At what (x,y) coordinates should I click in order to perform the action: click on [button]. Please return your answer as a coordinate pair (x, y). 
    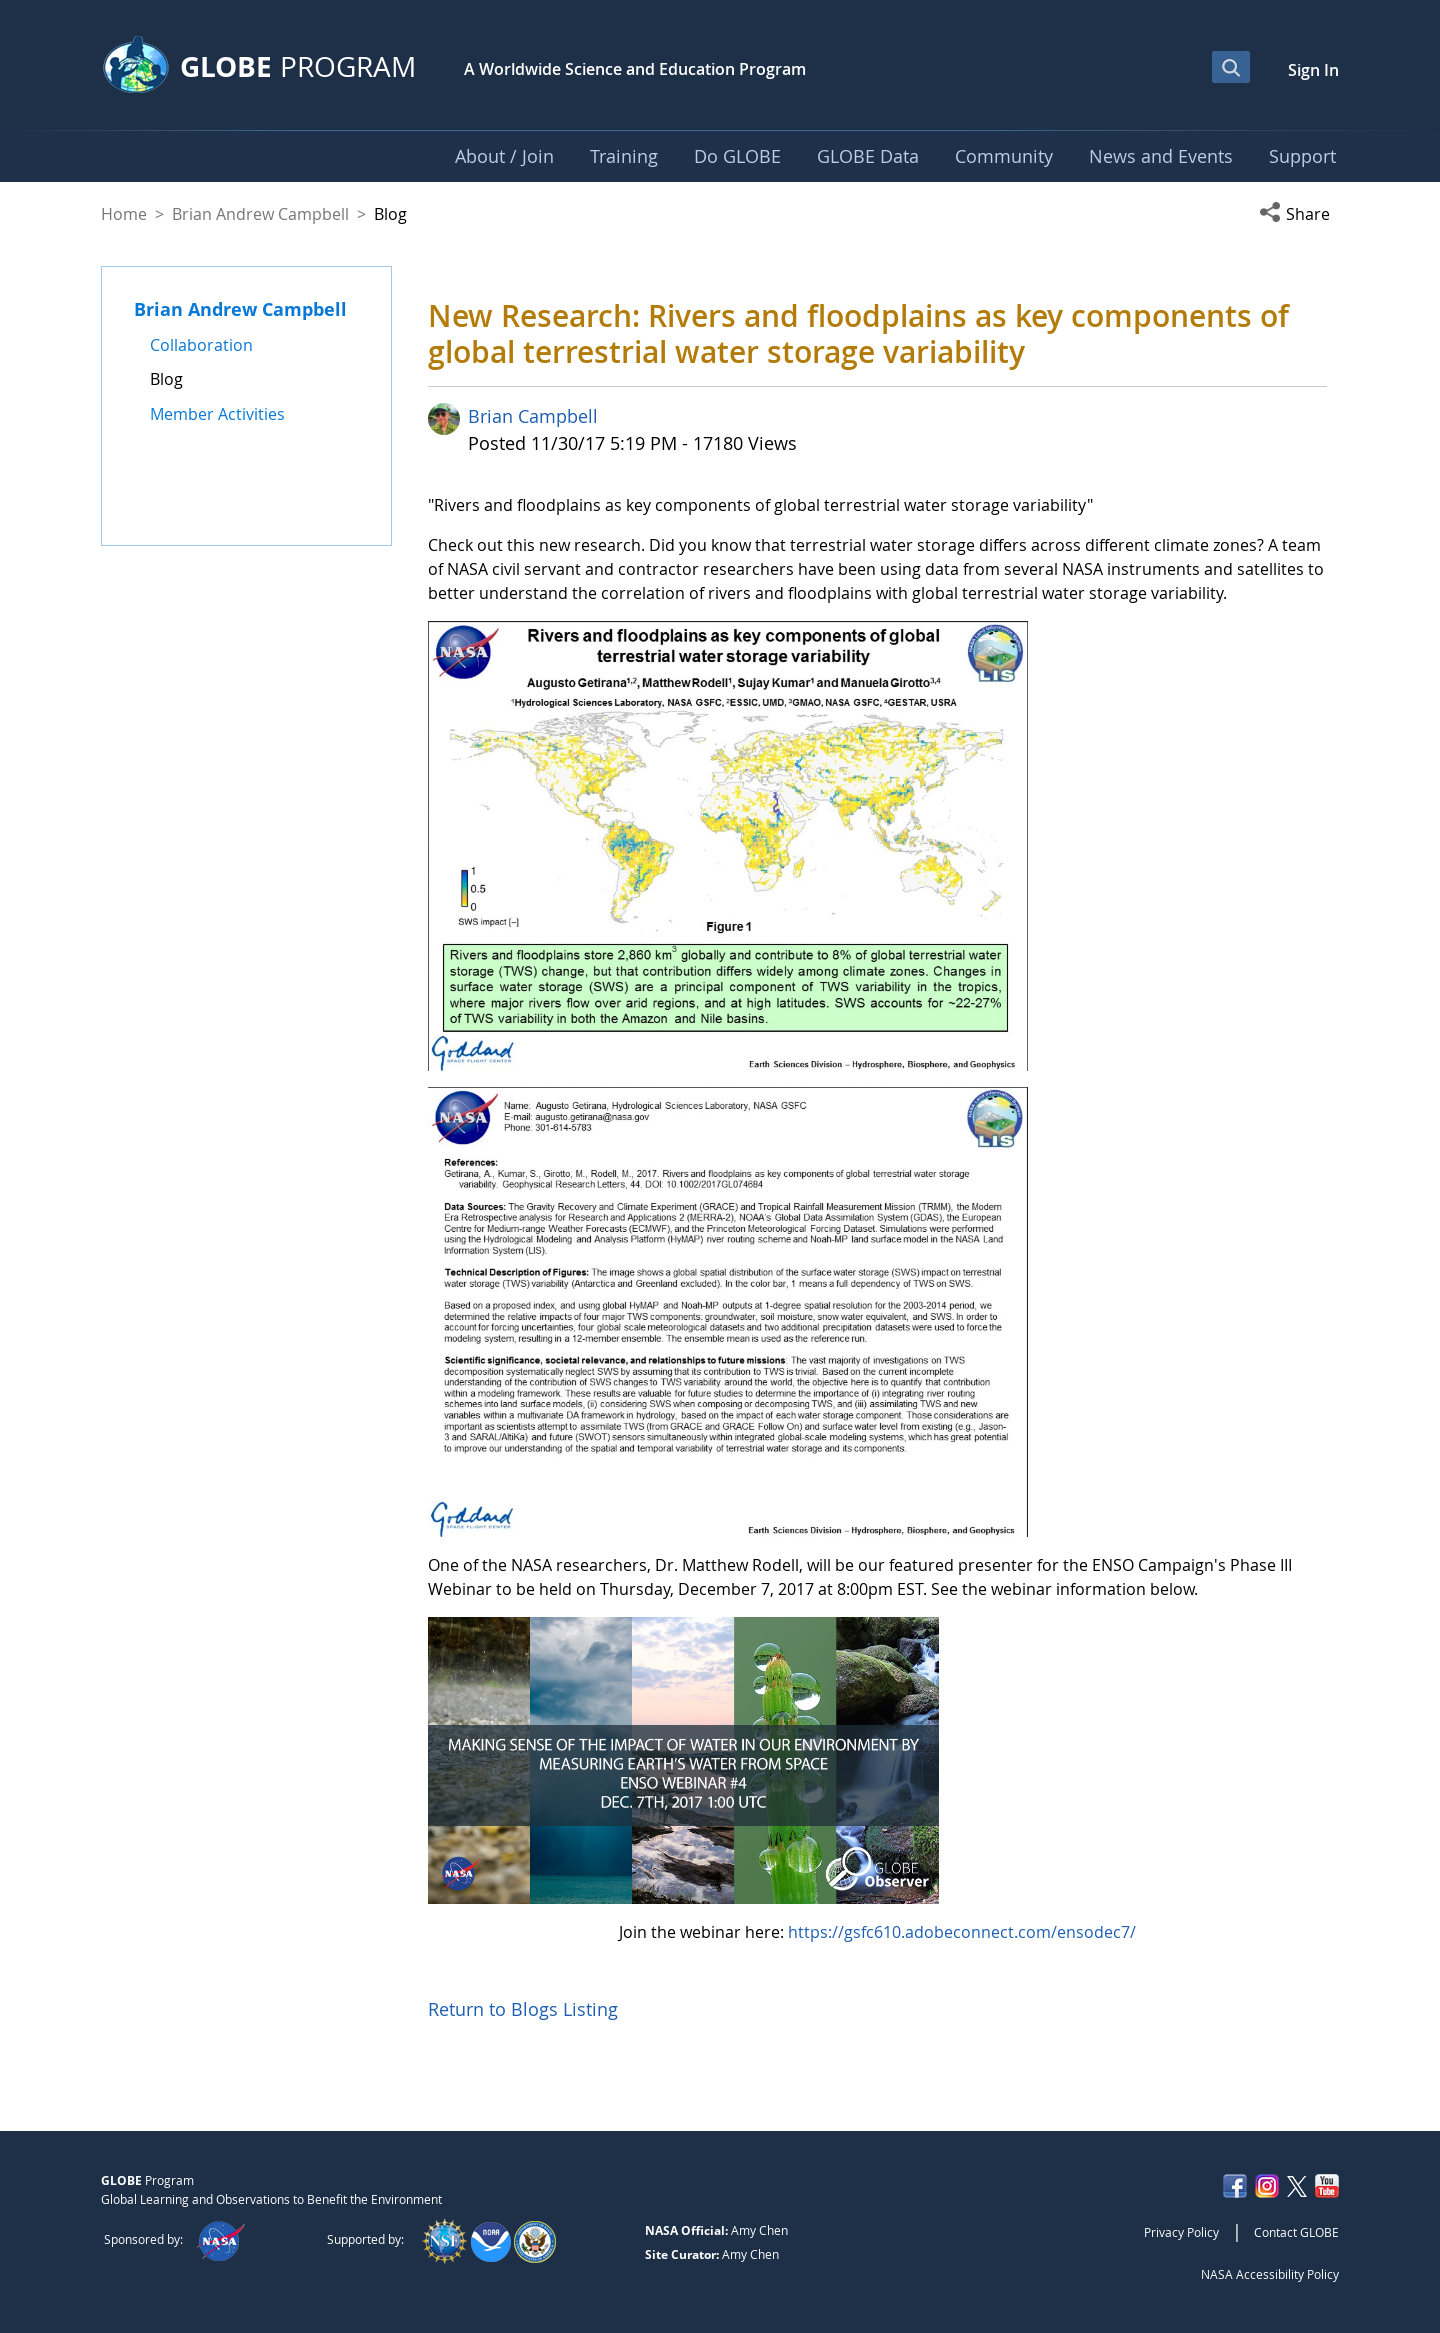
    Looking at the image, I should click on (1299, 214).